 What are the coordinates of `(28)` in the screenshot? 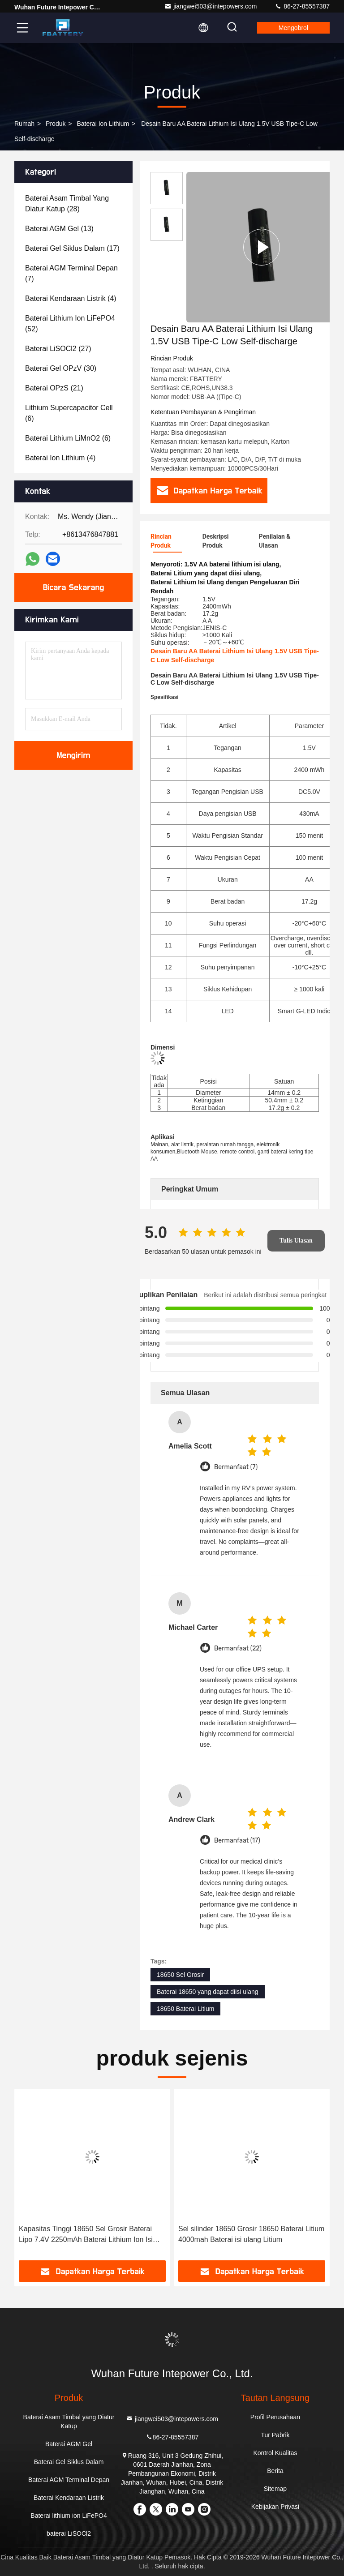 It's located at (67, 203).